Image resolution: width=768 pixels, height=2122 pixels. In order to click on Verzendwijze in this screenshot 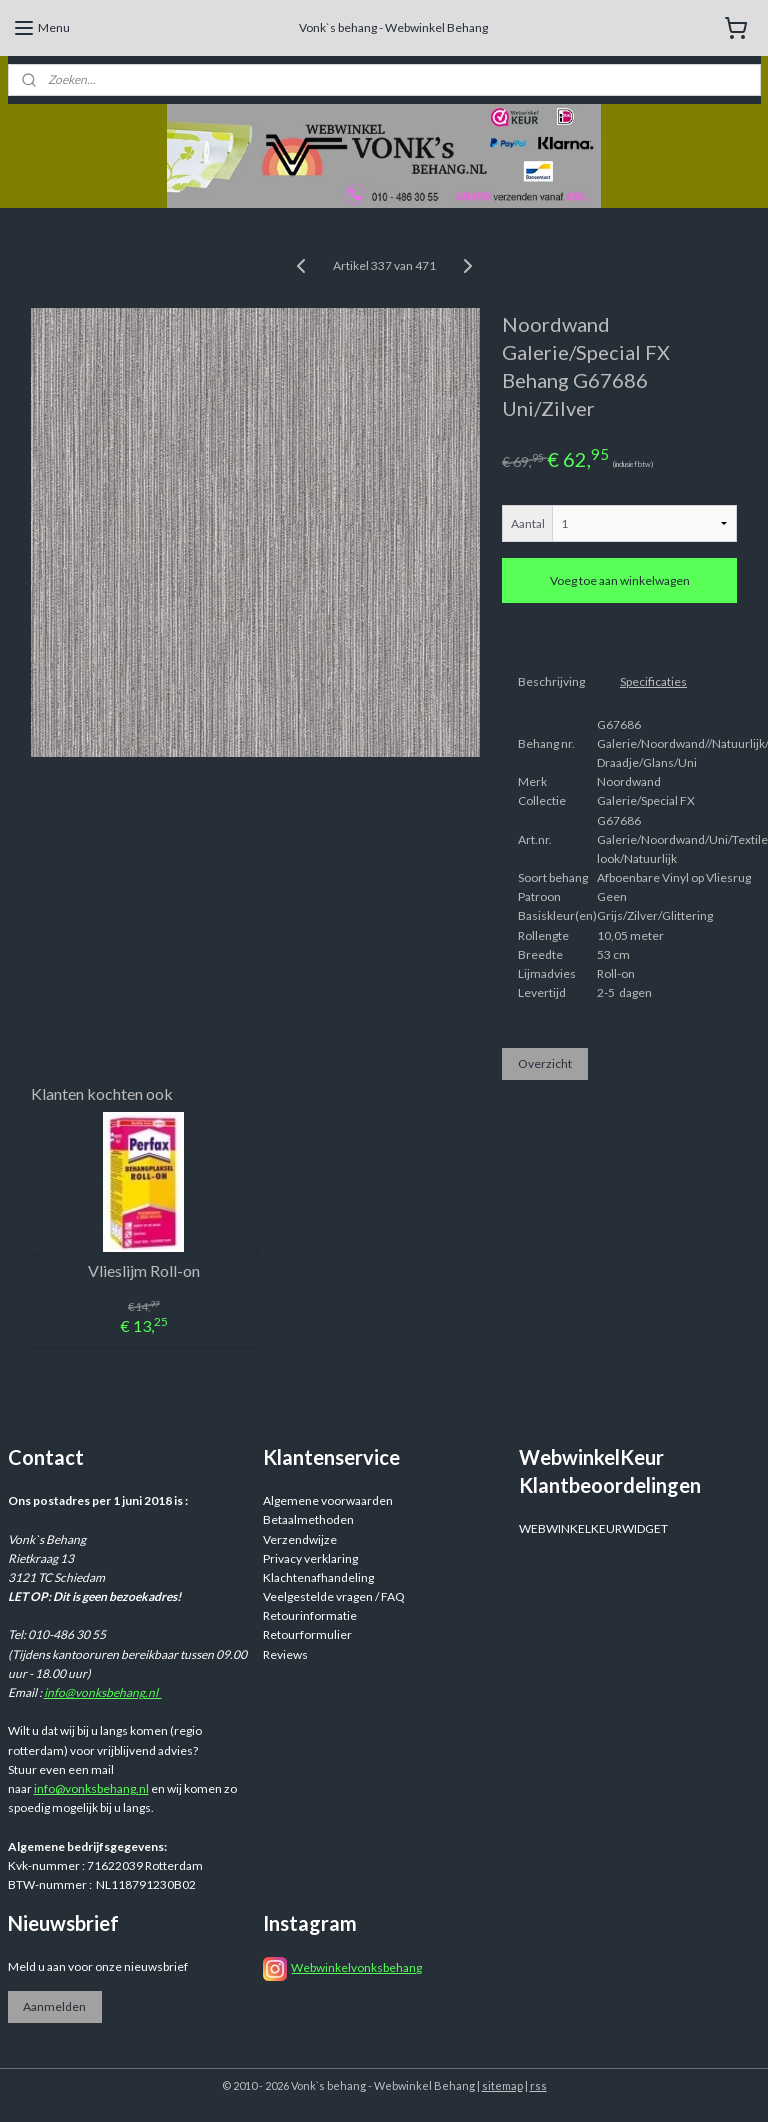, I will do `click(300, 1539)`.